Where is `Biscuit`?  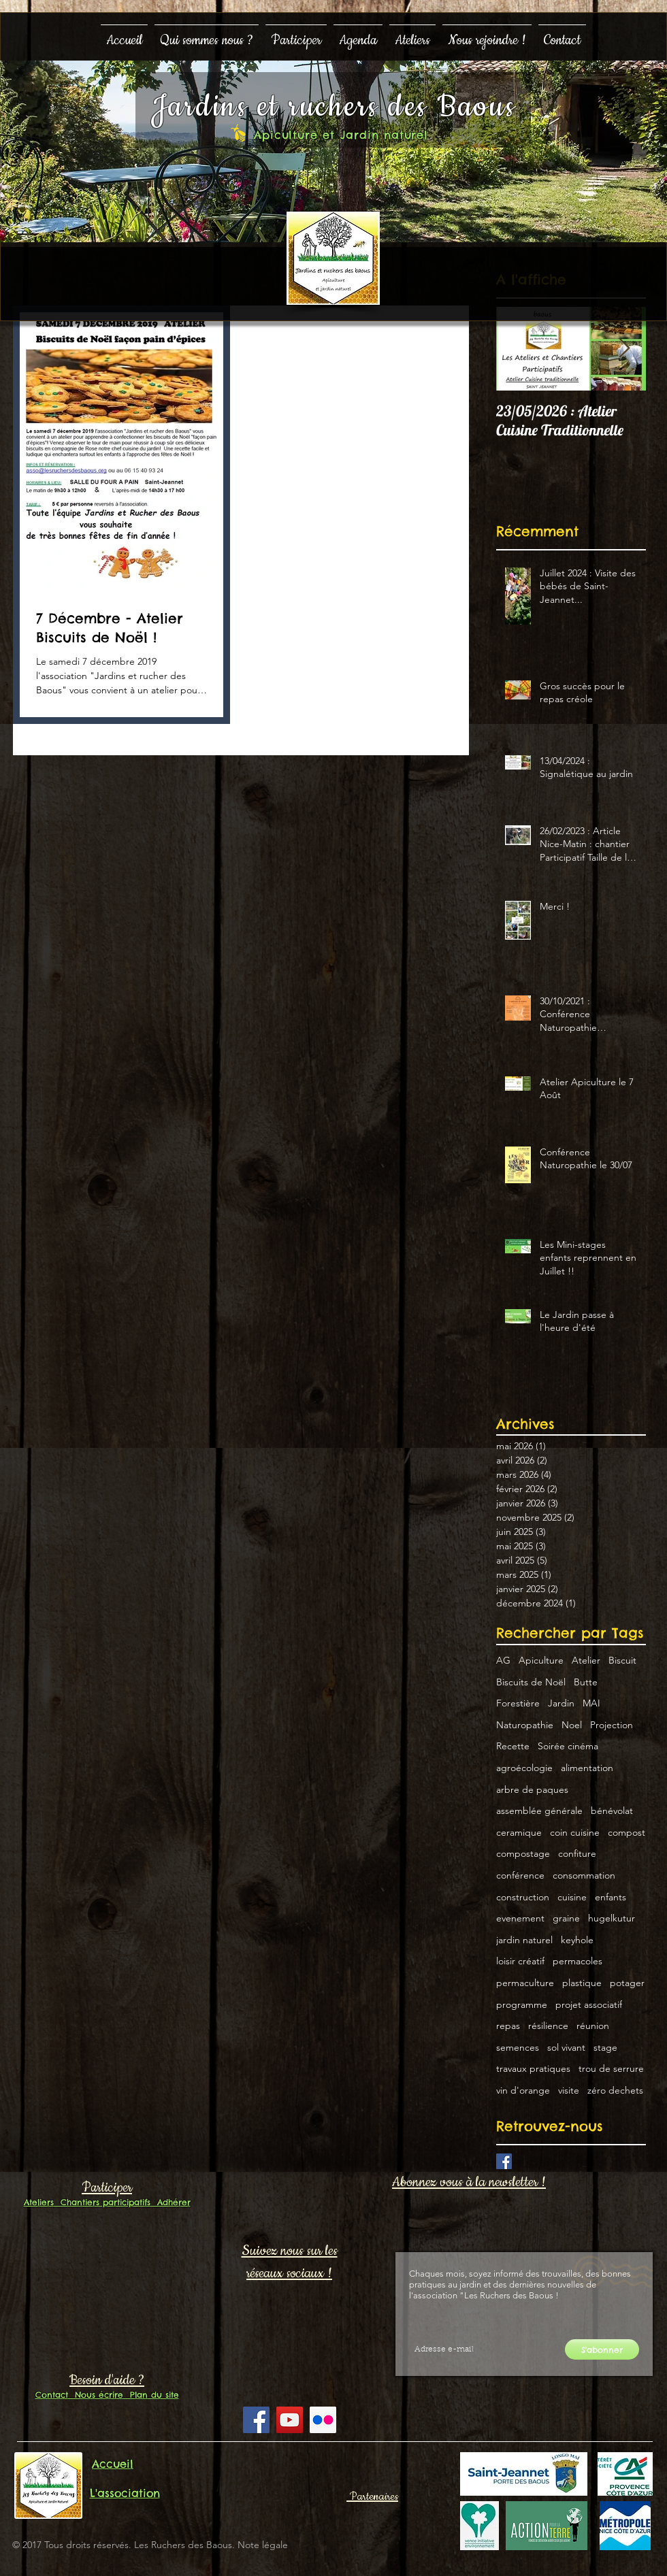 Biscuit is located at coordinates (622, 1660).